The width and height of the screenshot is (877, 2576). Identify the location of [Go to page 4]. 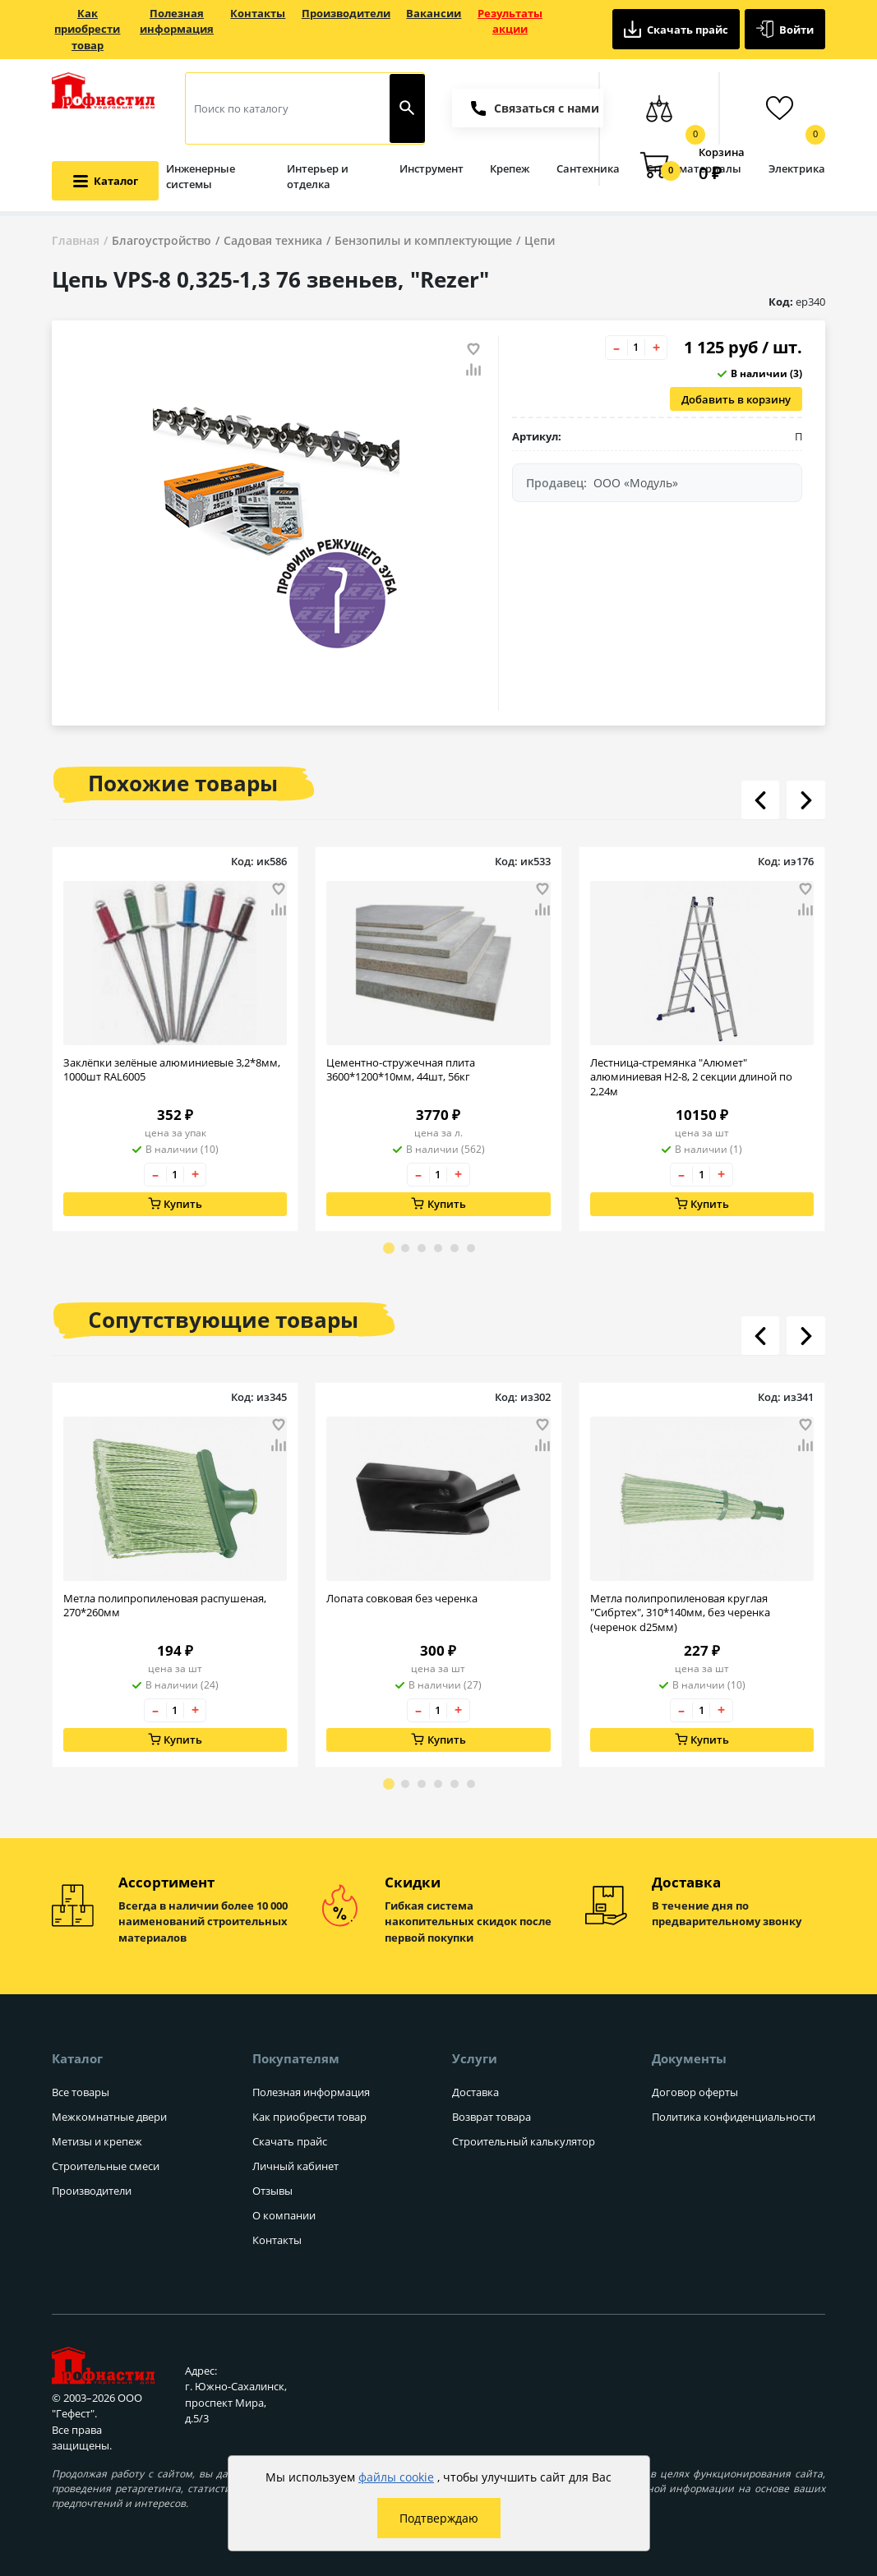
(438, 1248).